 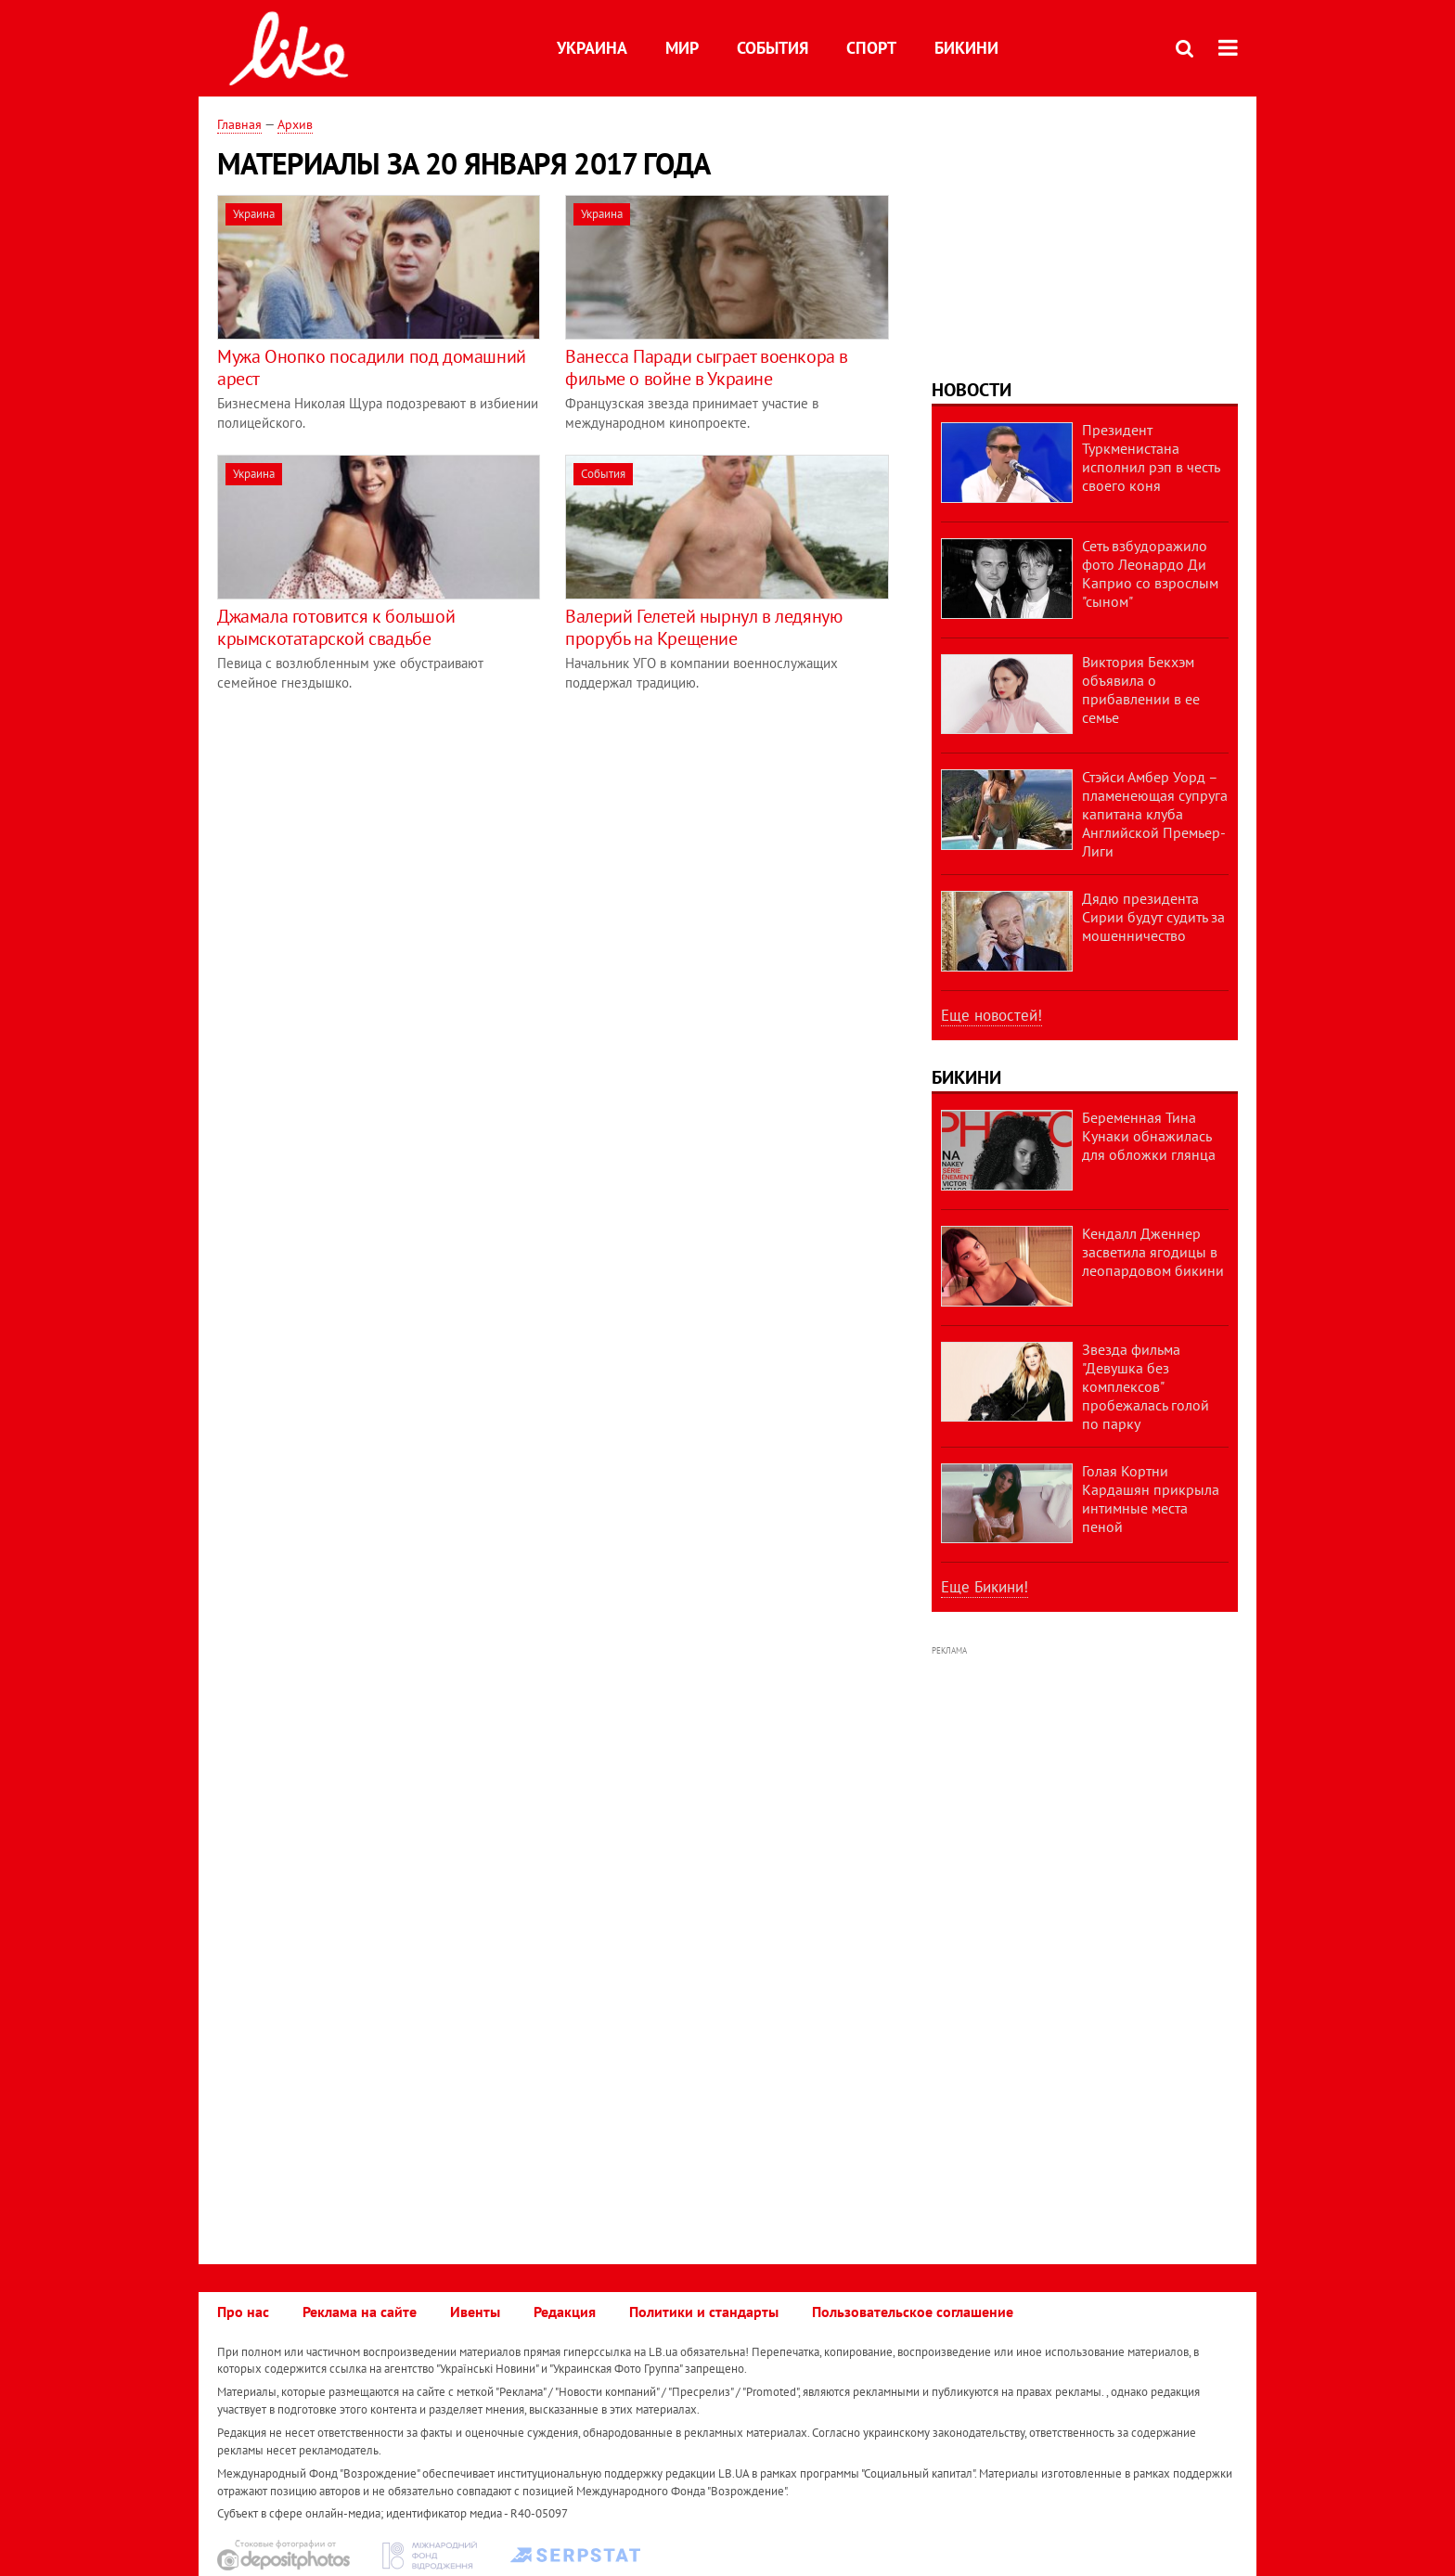 What do you see at coordinates (871, 47) in the screenshot?
I see `Спорт` at bounding box center [871, 47].